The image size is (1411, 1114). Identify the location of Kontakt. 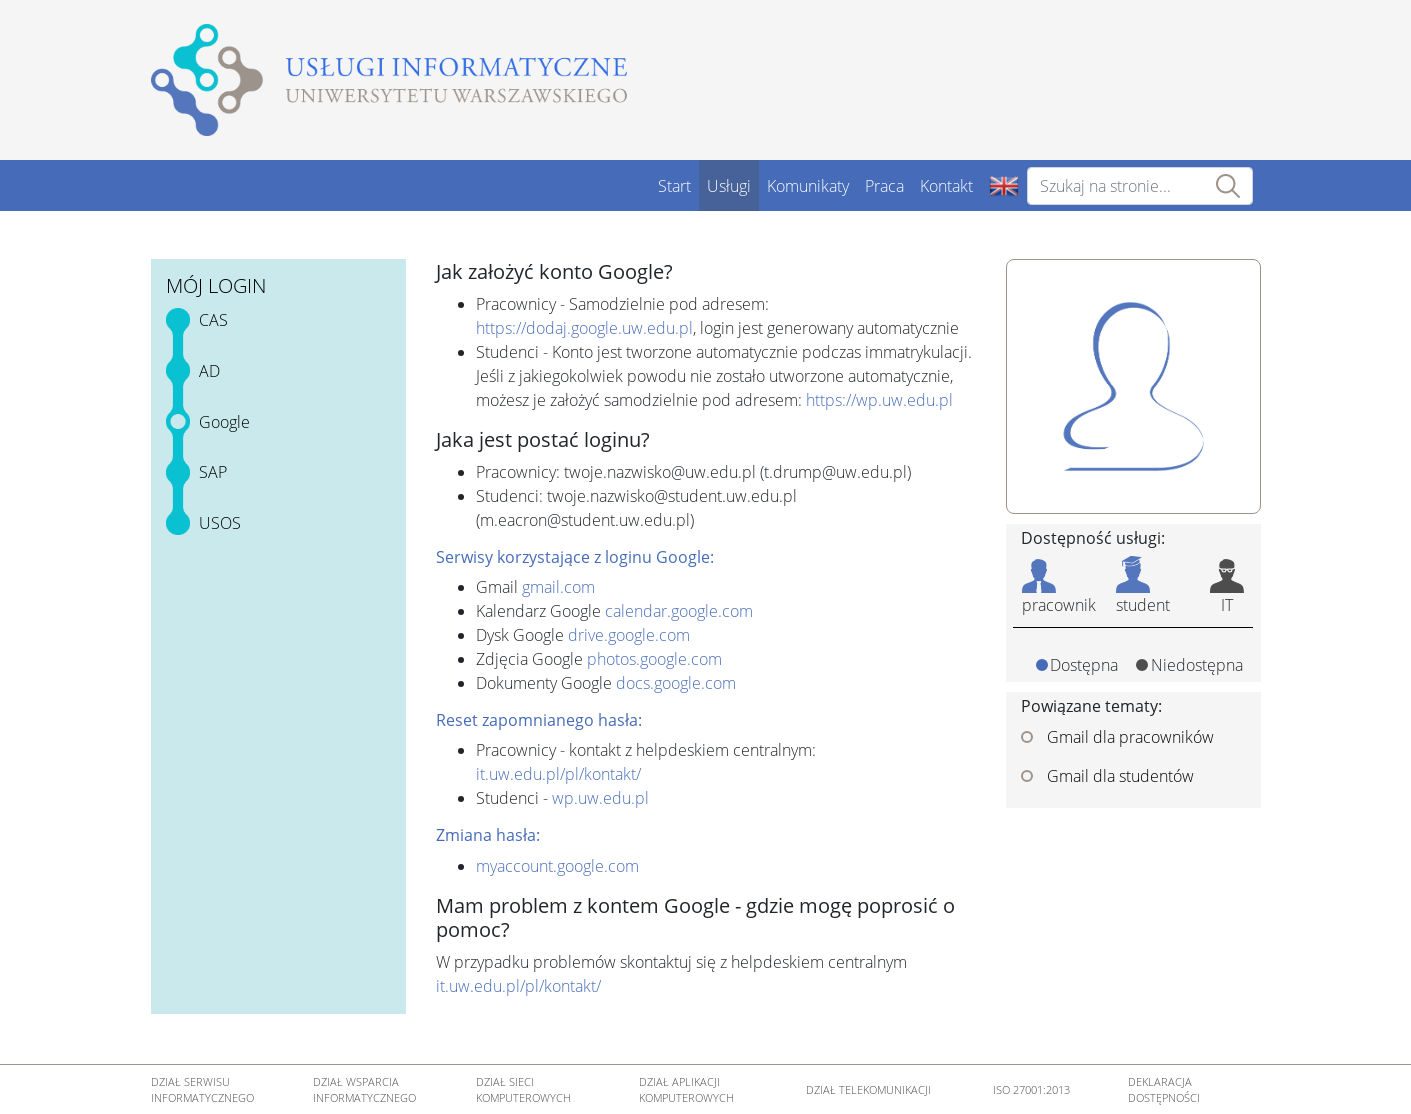
(946, 186).